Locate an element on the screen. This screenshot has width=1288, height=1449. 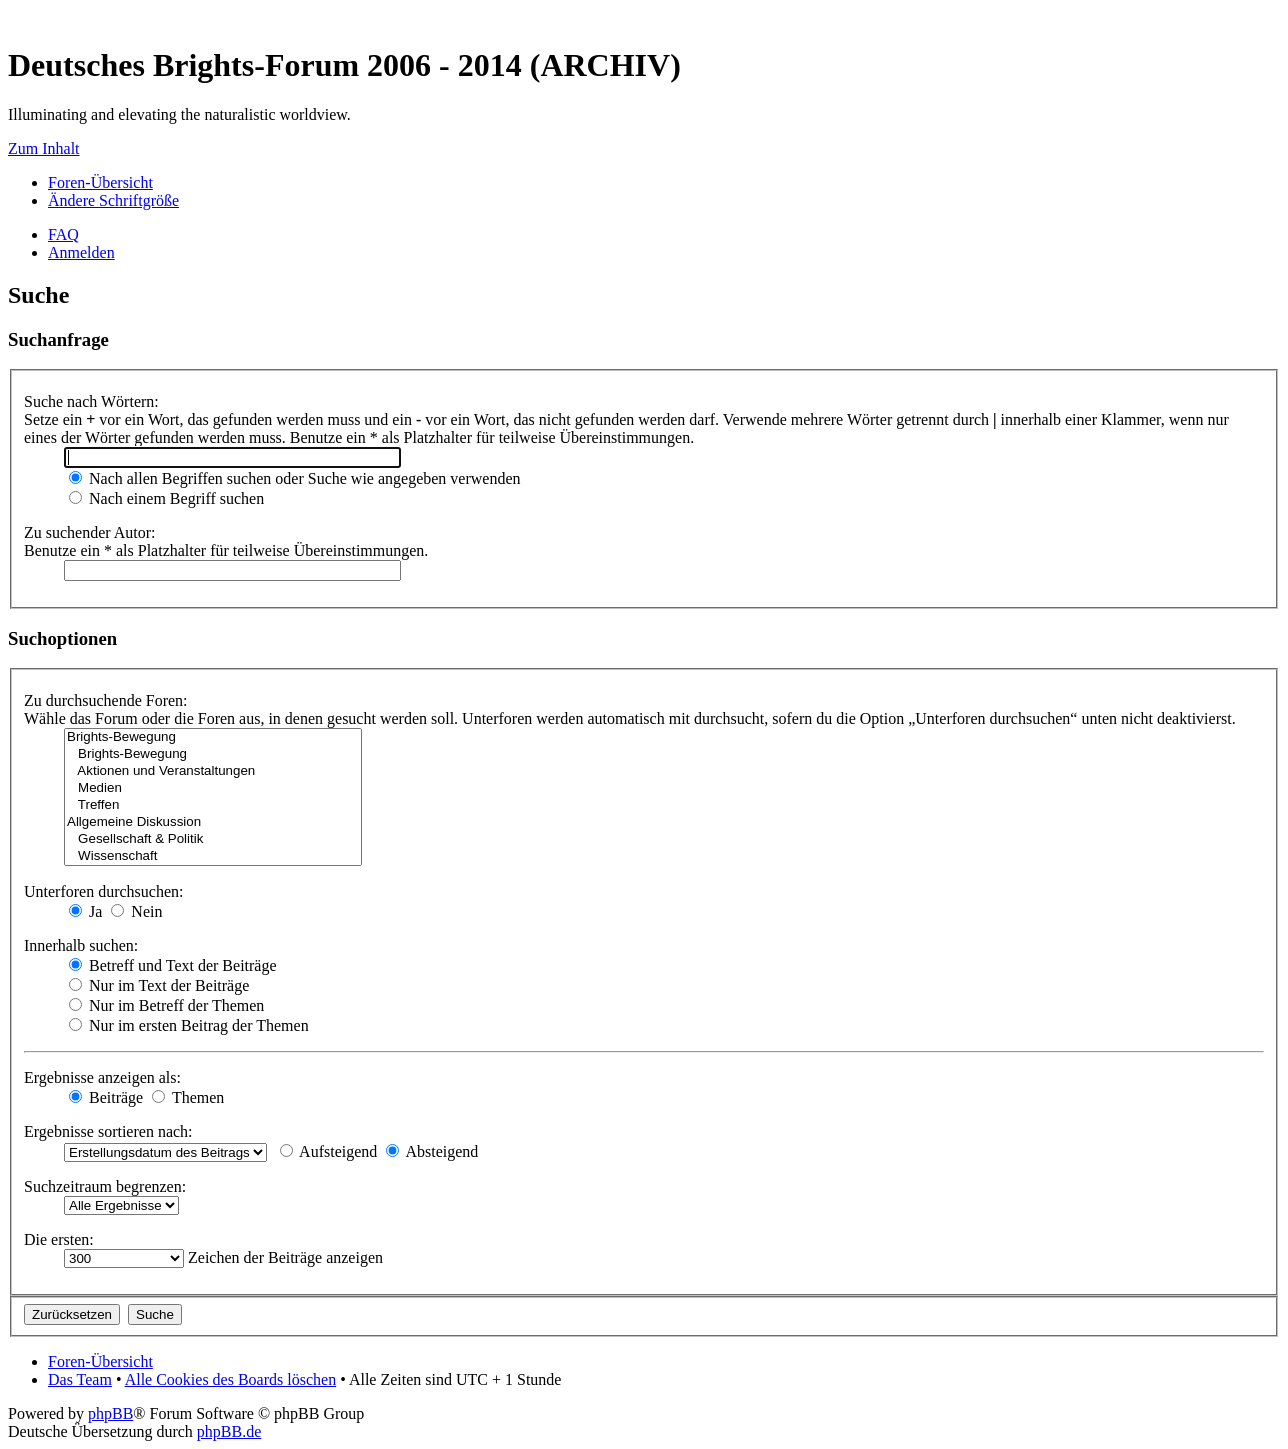
Betreff und Text der Beiträge is located at coordinates (173, 965).